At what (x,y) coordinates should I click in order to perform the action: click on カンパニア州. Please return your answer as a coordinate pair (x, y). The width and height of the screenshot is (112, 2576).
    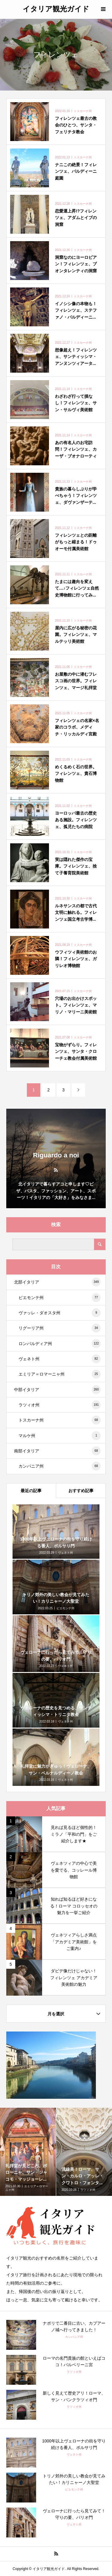
    Looking at the image, I should click on (60, 1466).